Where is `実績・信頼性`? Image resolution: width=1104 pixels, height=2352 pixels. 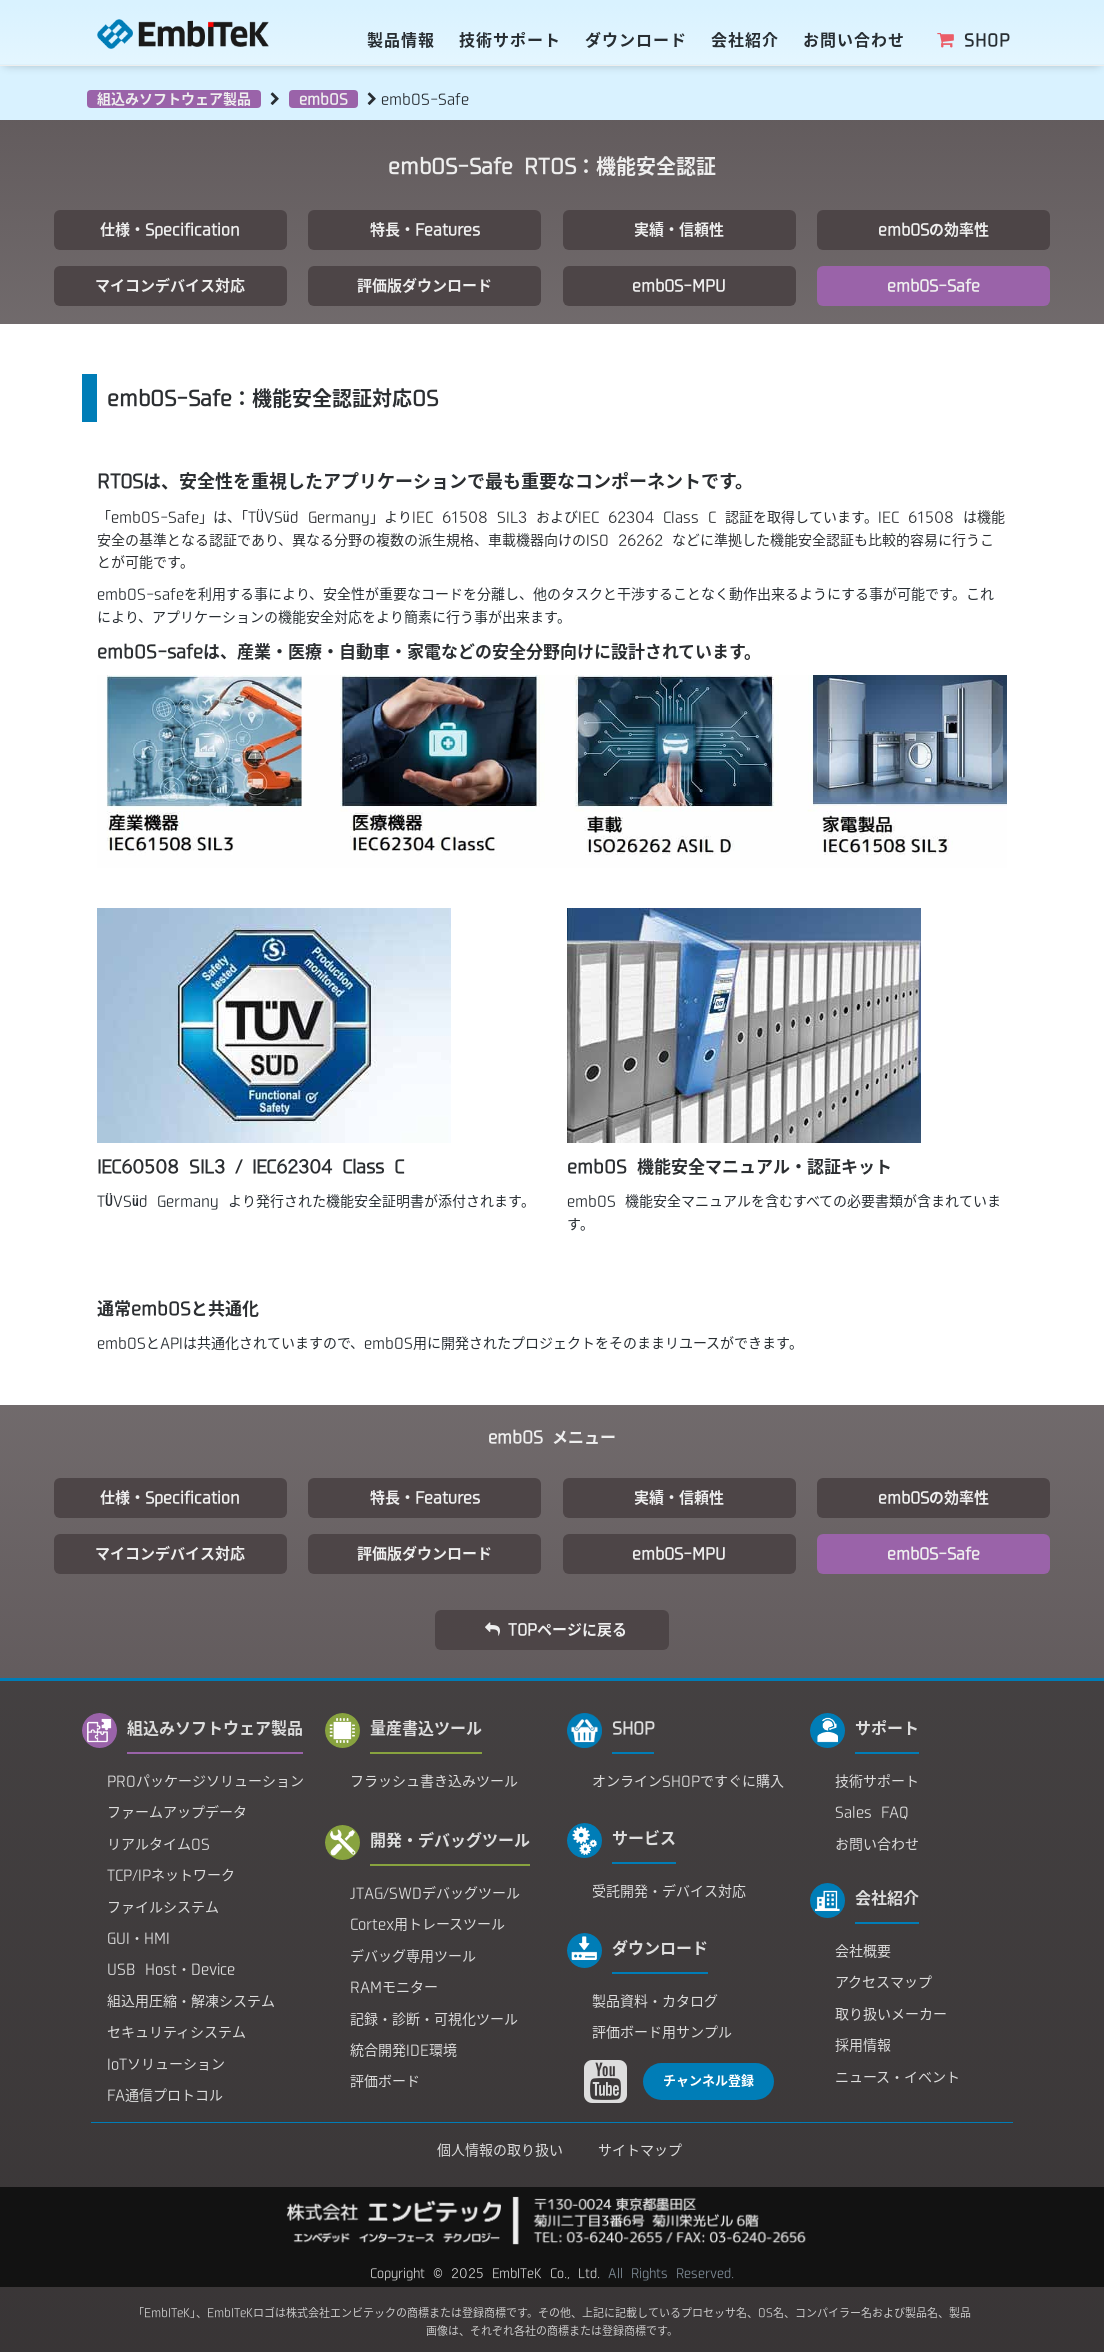 実績・信頼性 is located at coordinates (679, 229).